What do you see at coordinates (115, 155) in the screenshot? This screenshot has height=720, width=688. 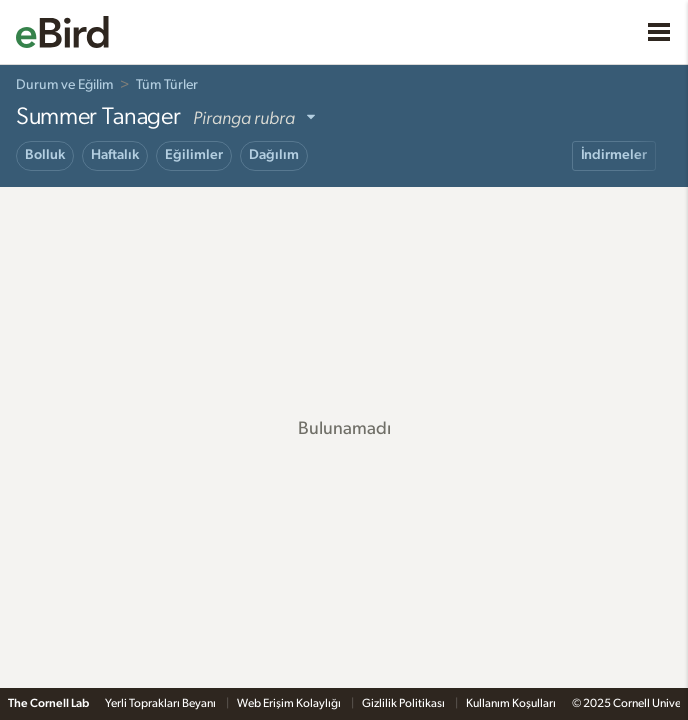 I see `Haftalık` at bounding box center [115, 155].